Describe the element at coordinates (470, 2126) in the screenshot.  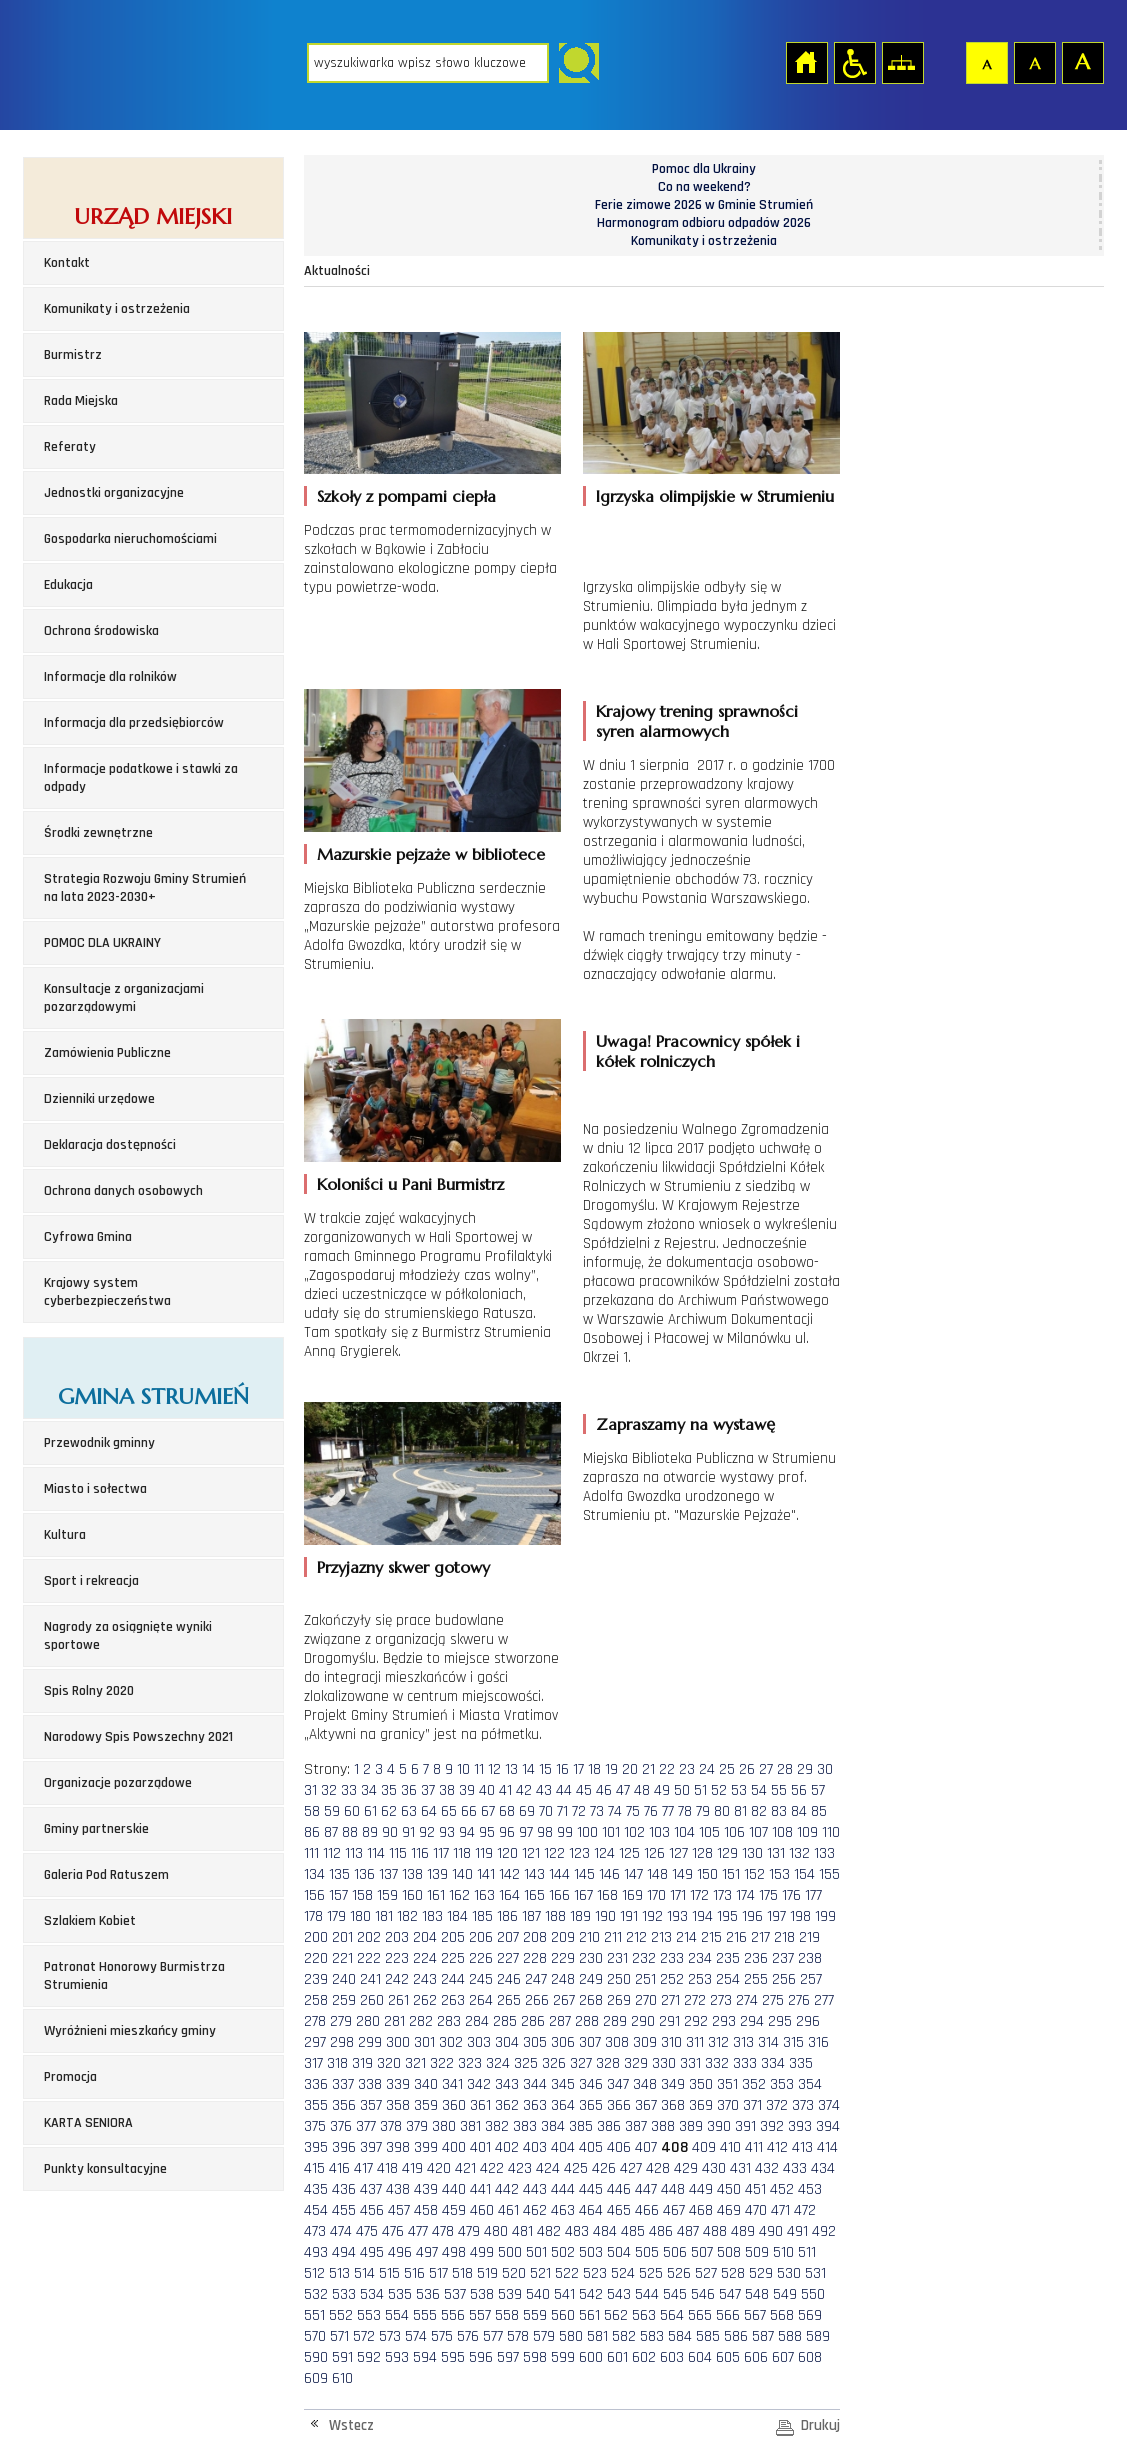
I see `381` at that location.